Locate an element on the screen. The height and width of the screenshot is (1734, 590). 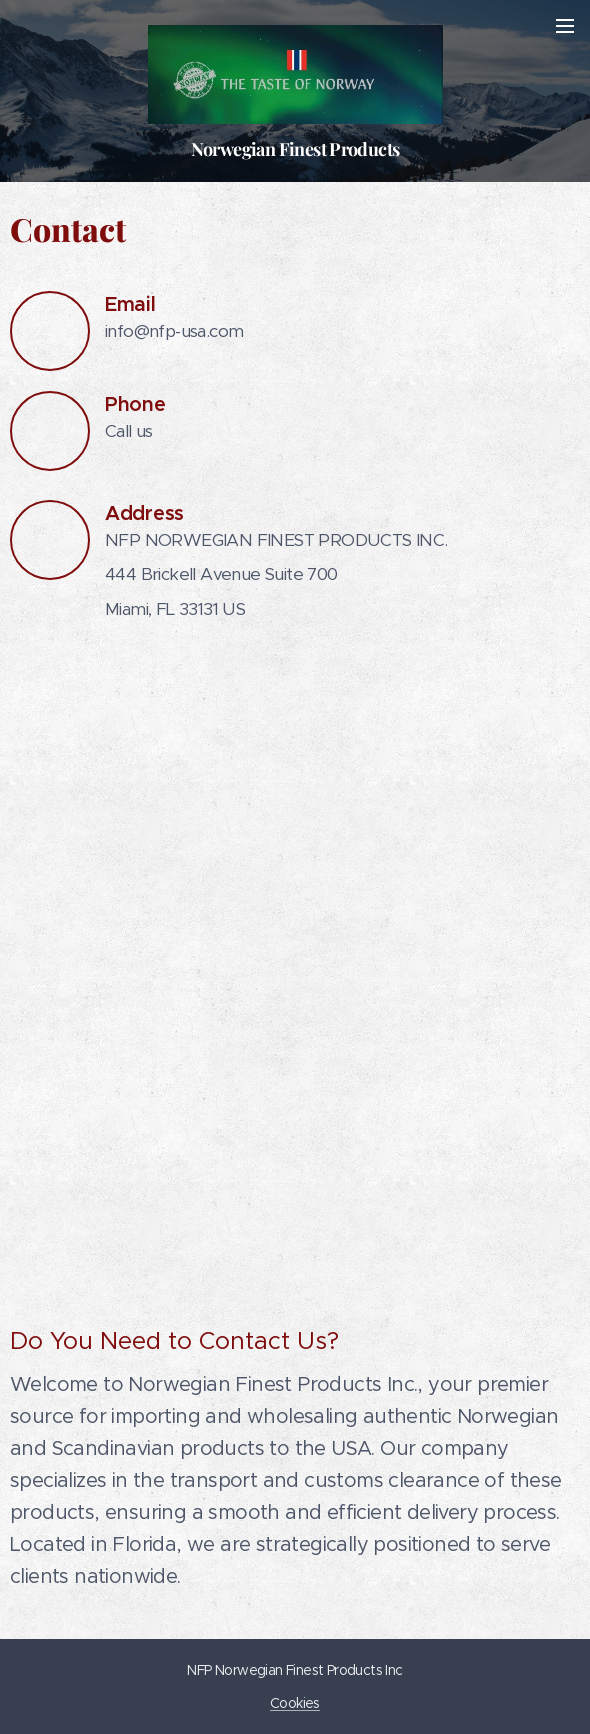
Menu is located at coordinates (565, 26).